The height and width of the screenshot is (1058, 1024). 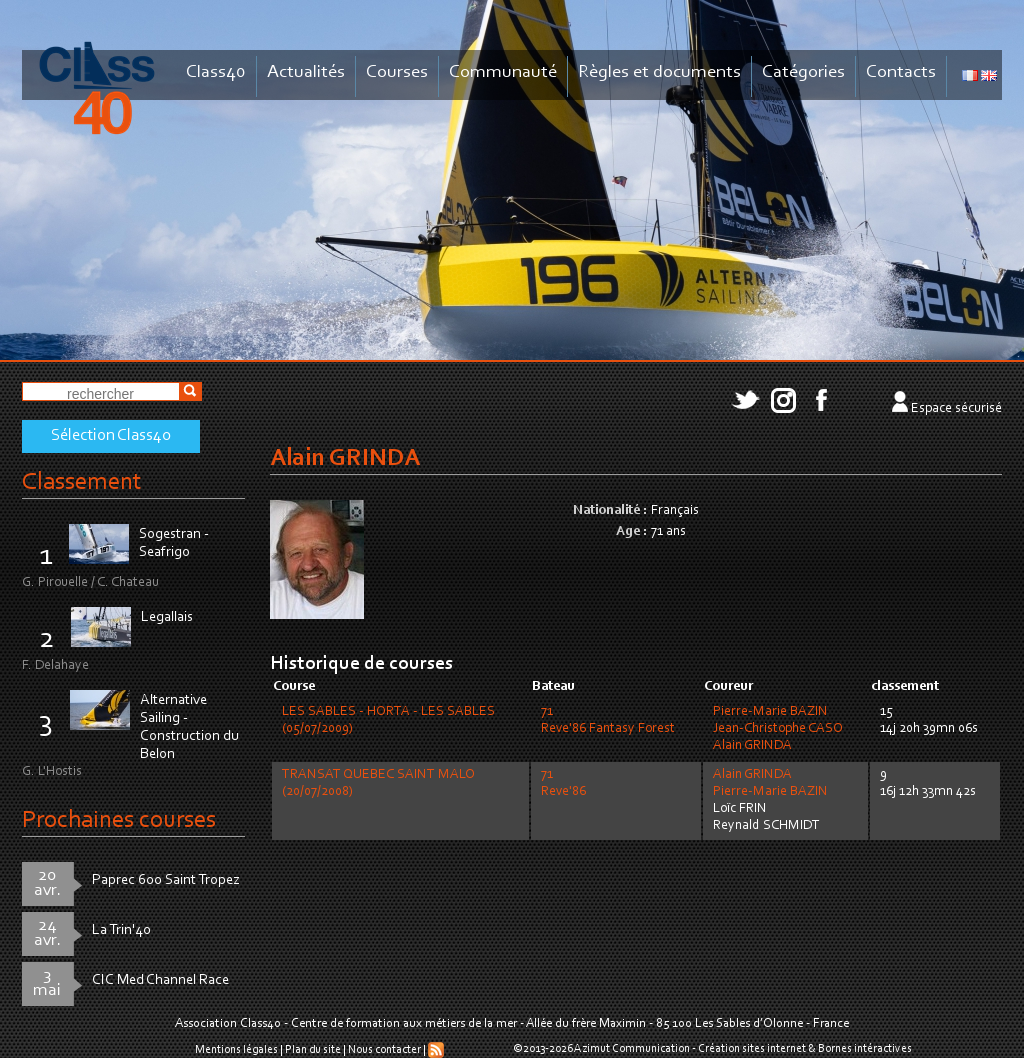 What do you see at coordinates (166, 880) in the screenshot?
I see `Paprec 600 Saint Tropez` at bounding box center [166, 880].